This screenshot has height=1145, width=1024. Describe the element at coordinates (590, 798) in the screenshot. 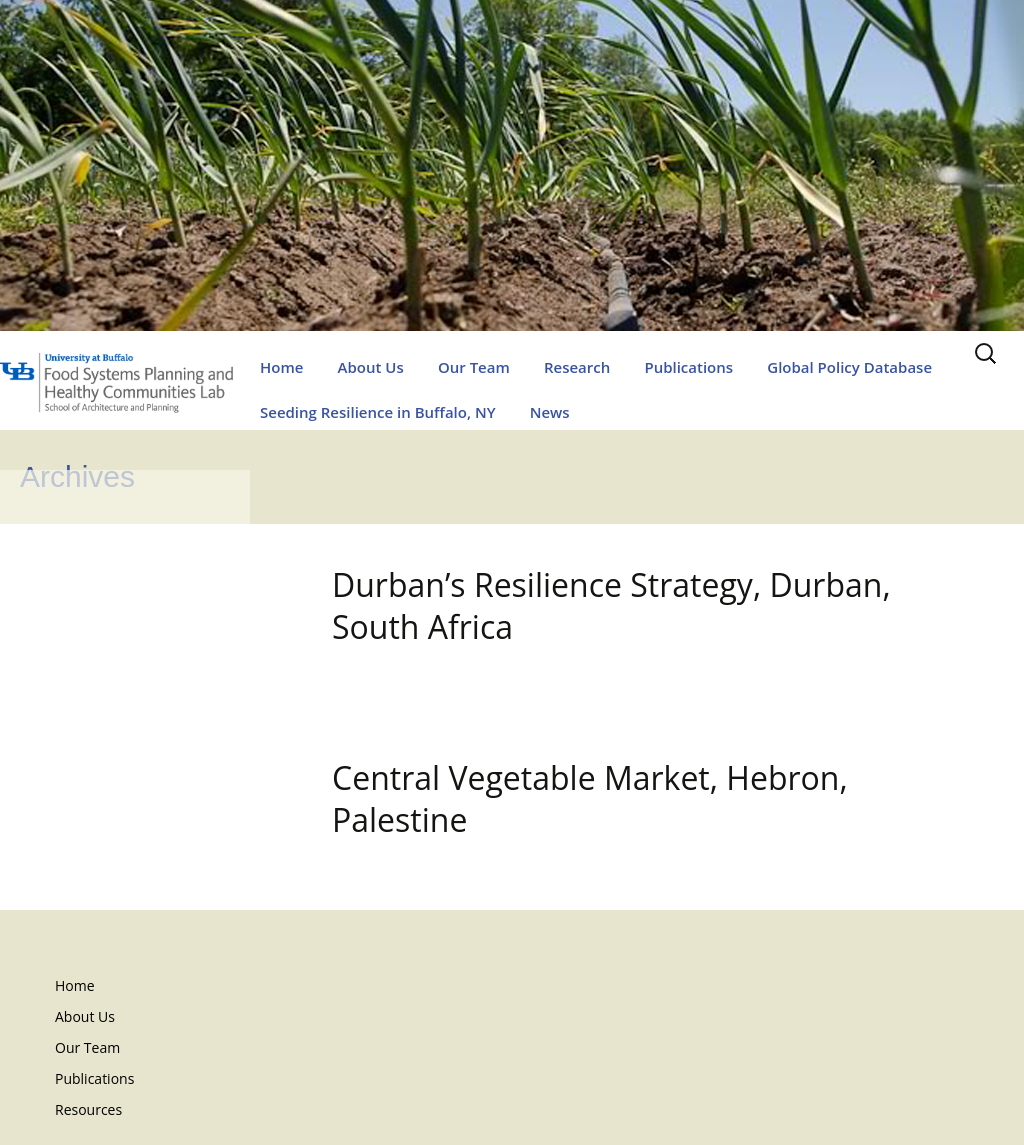

I see `Central Vegetable Market, Hebron, Palestine` at that location.